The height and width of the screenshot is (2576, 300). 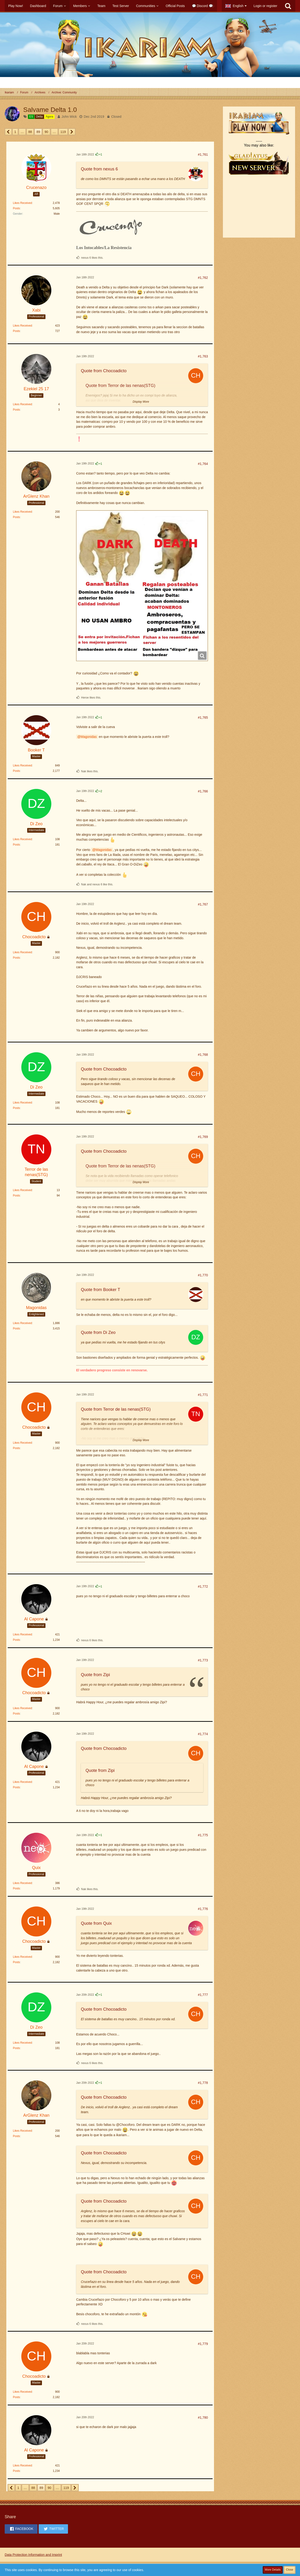 I want to click on #1,775, so click(x=203, y=1835).